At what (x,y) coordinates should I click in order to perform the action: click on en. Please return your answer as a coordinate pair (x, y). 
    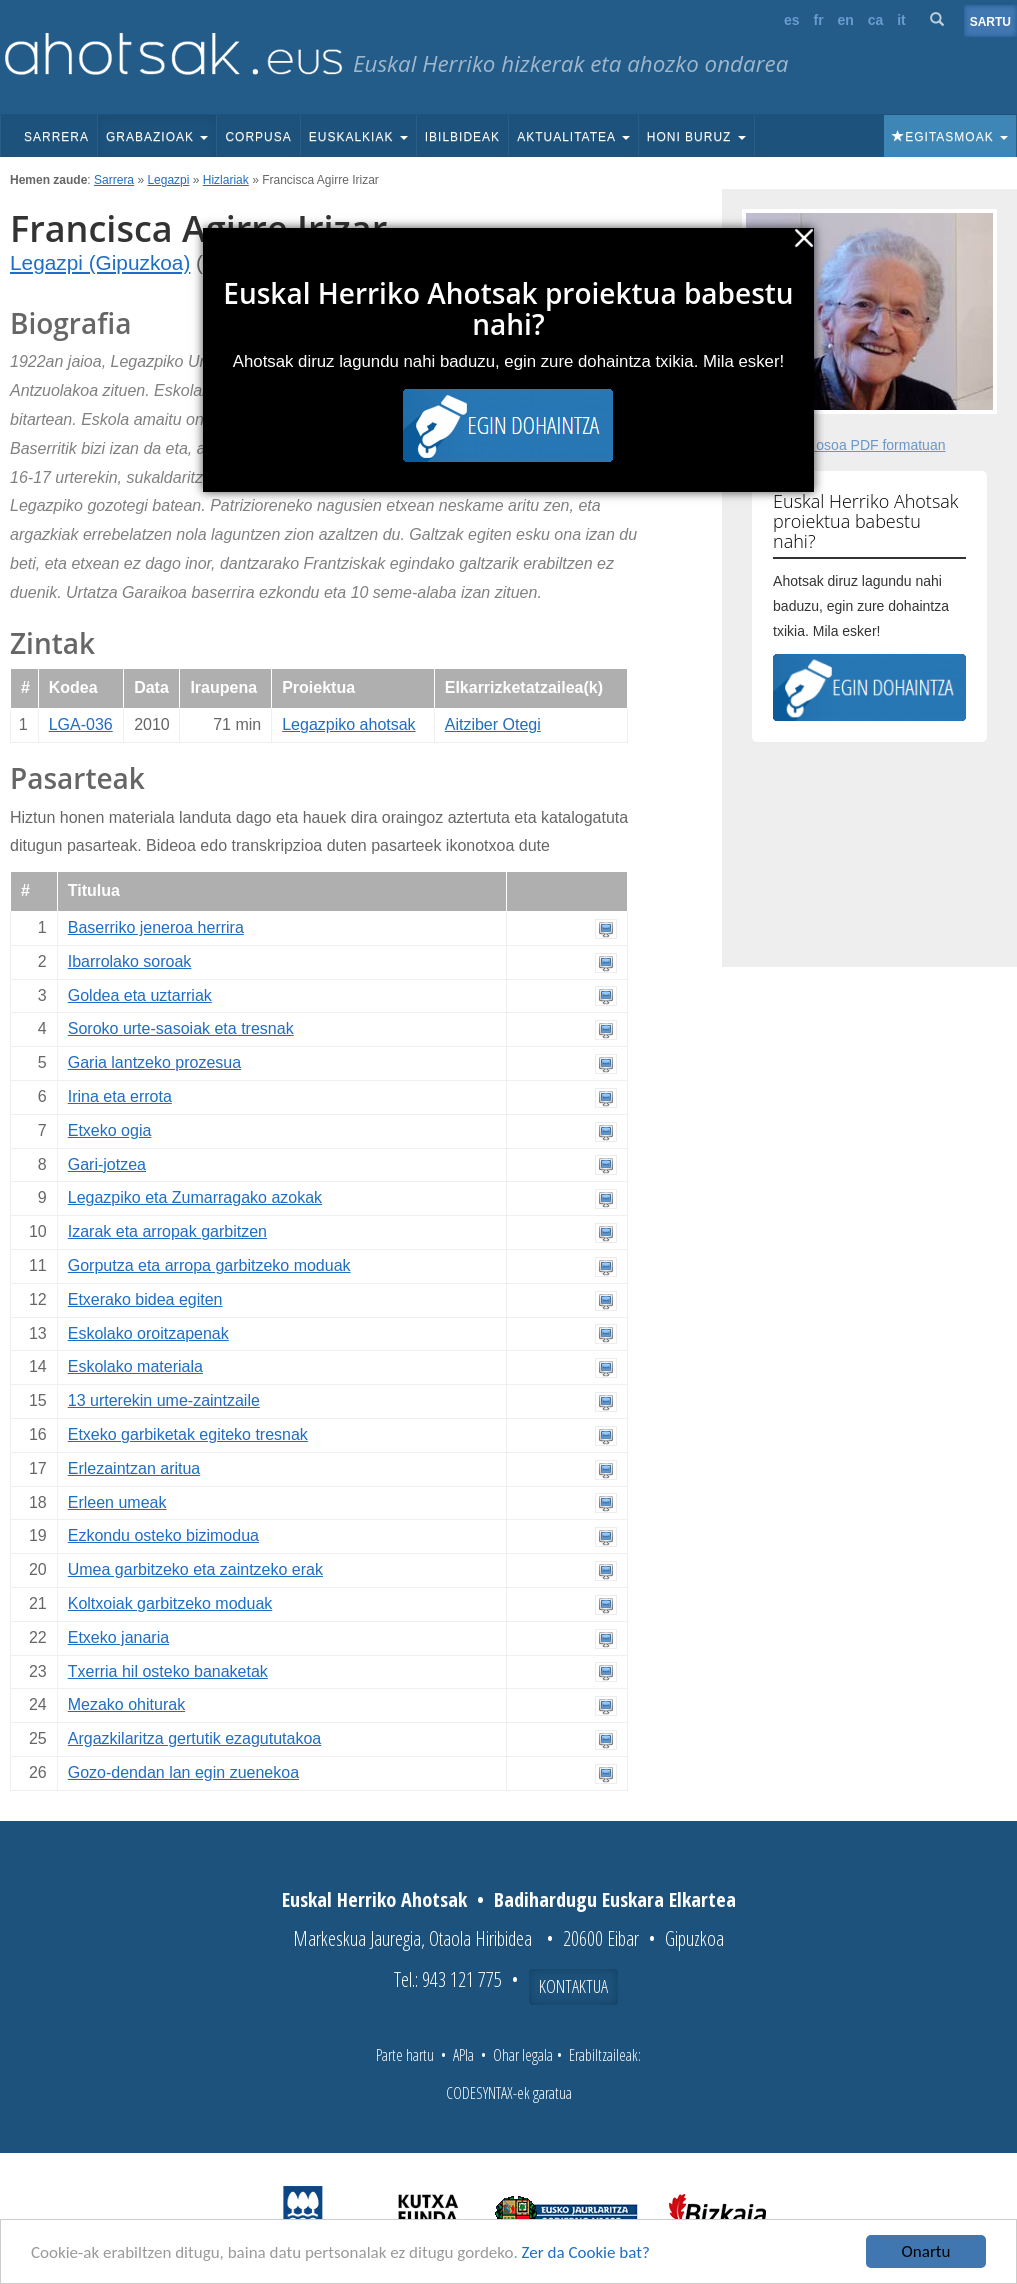
    Looking at the image, I should click on (846, 20).